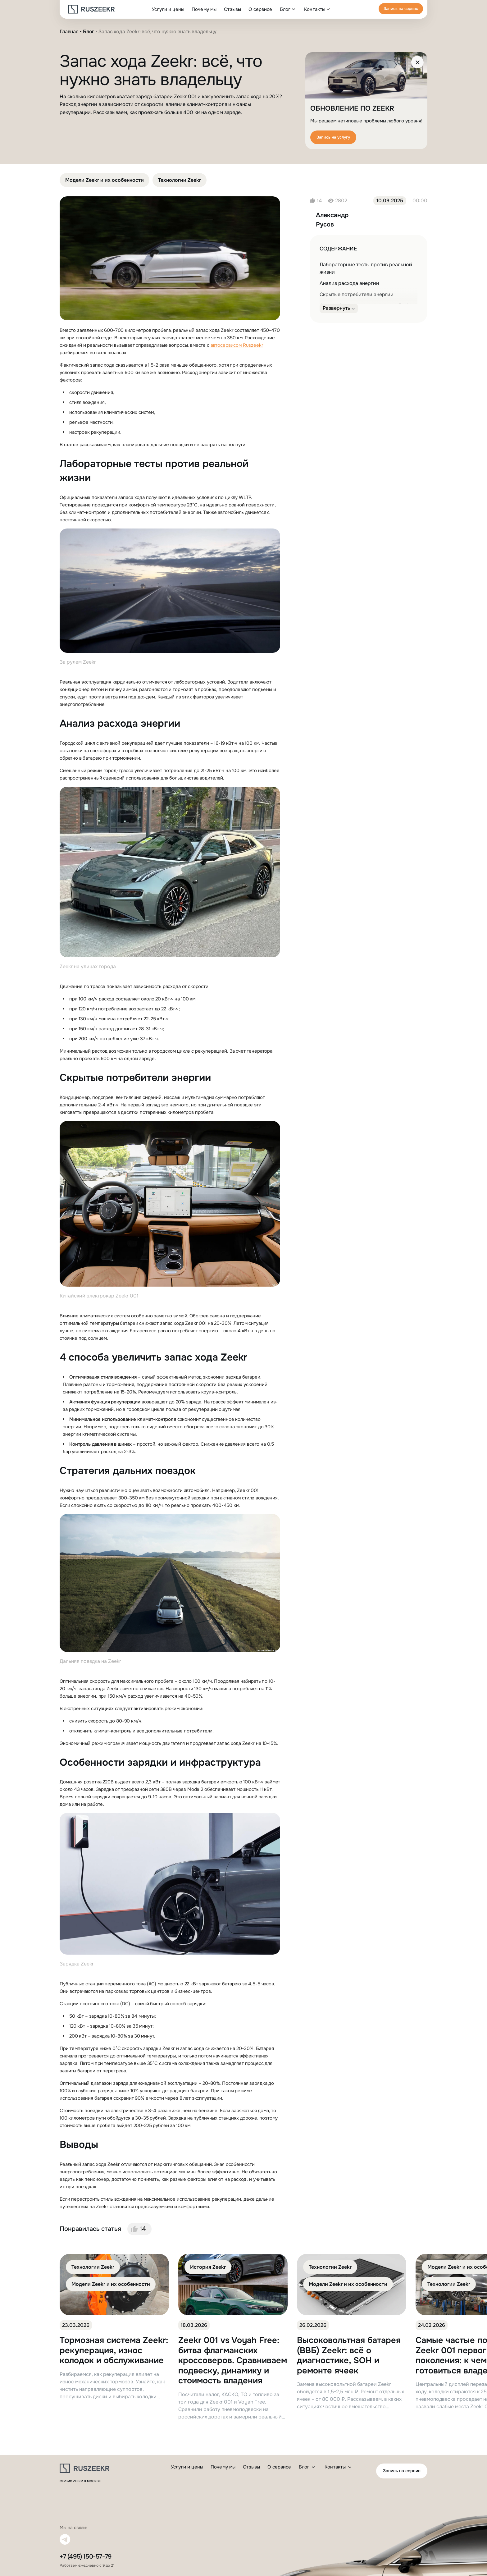  What do you see at coordinates (168, 9) in the screenshot?
I see `Услуги и цены` at bounding box center [168, 9].